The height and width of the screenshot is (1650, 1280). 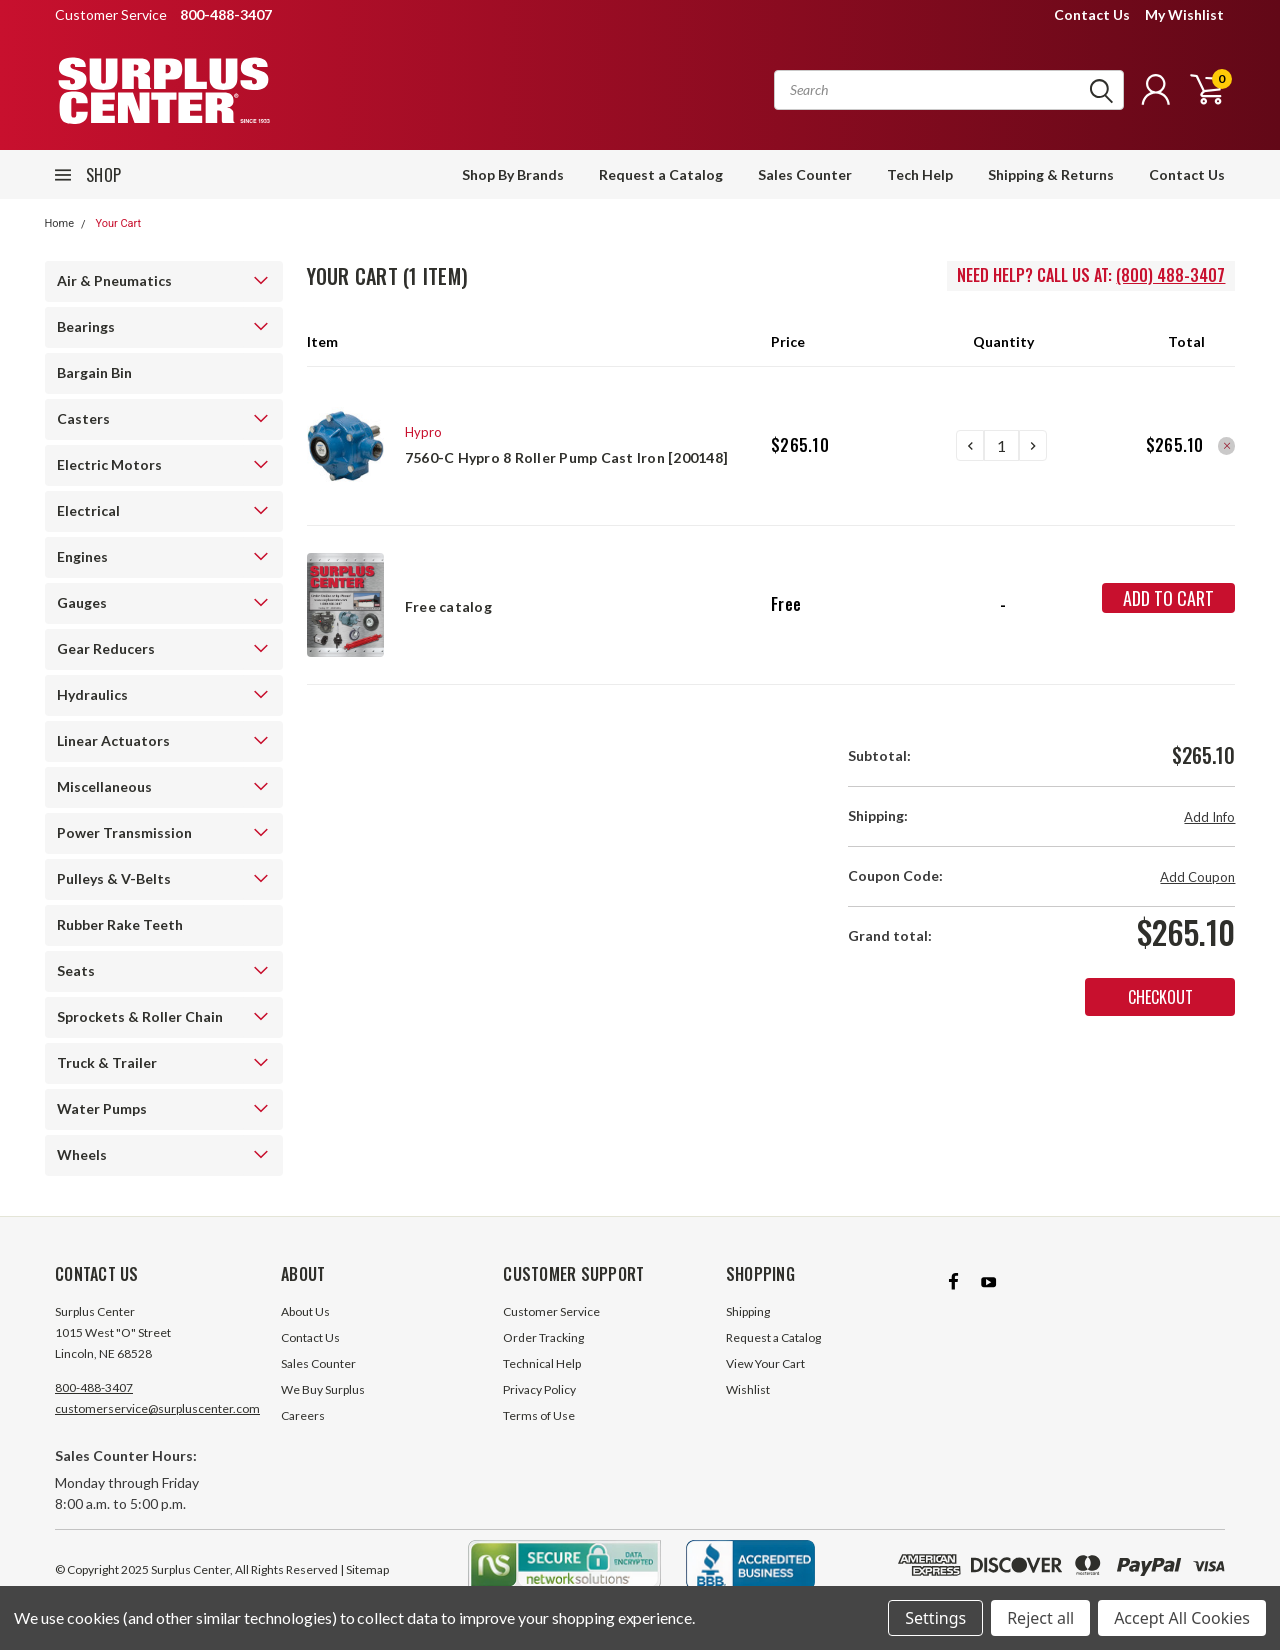 I want to click on About Us, so click(x=305, y=1311).